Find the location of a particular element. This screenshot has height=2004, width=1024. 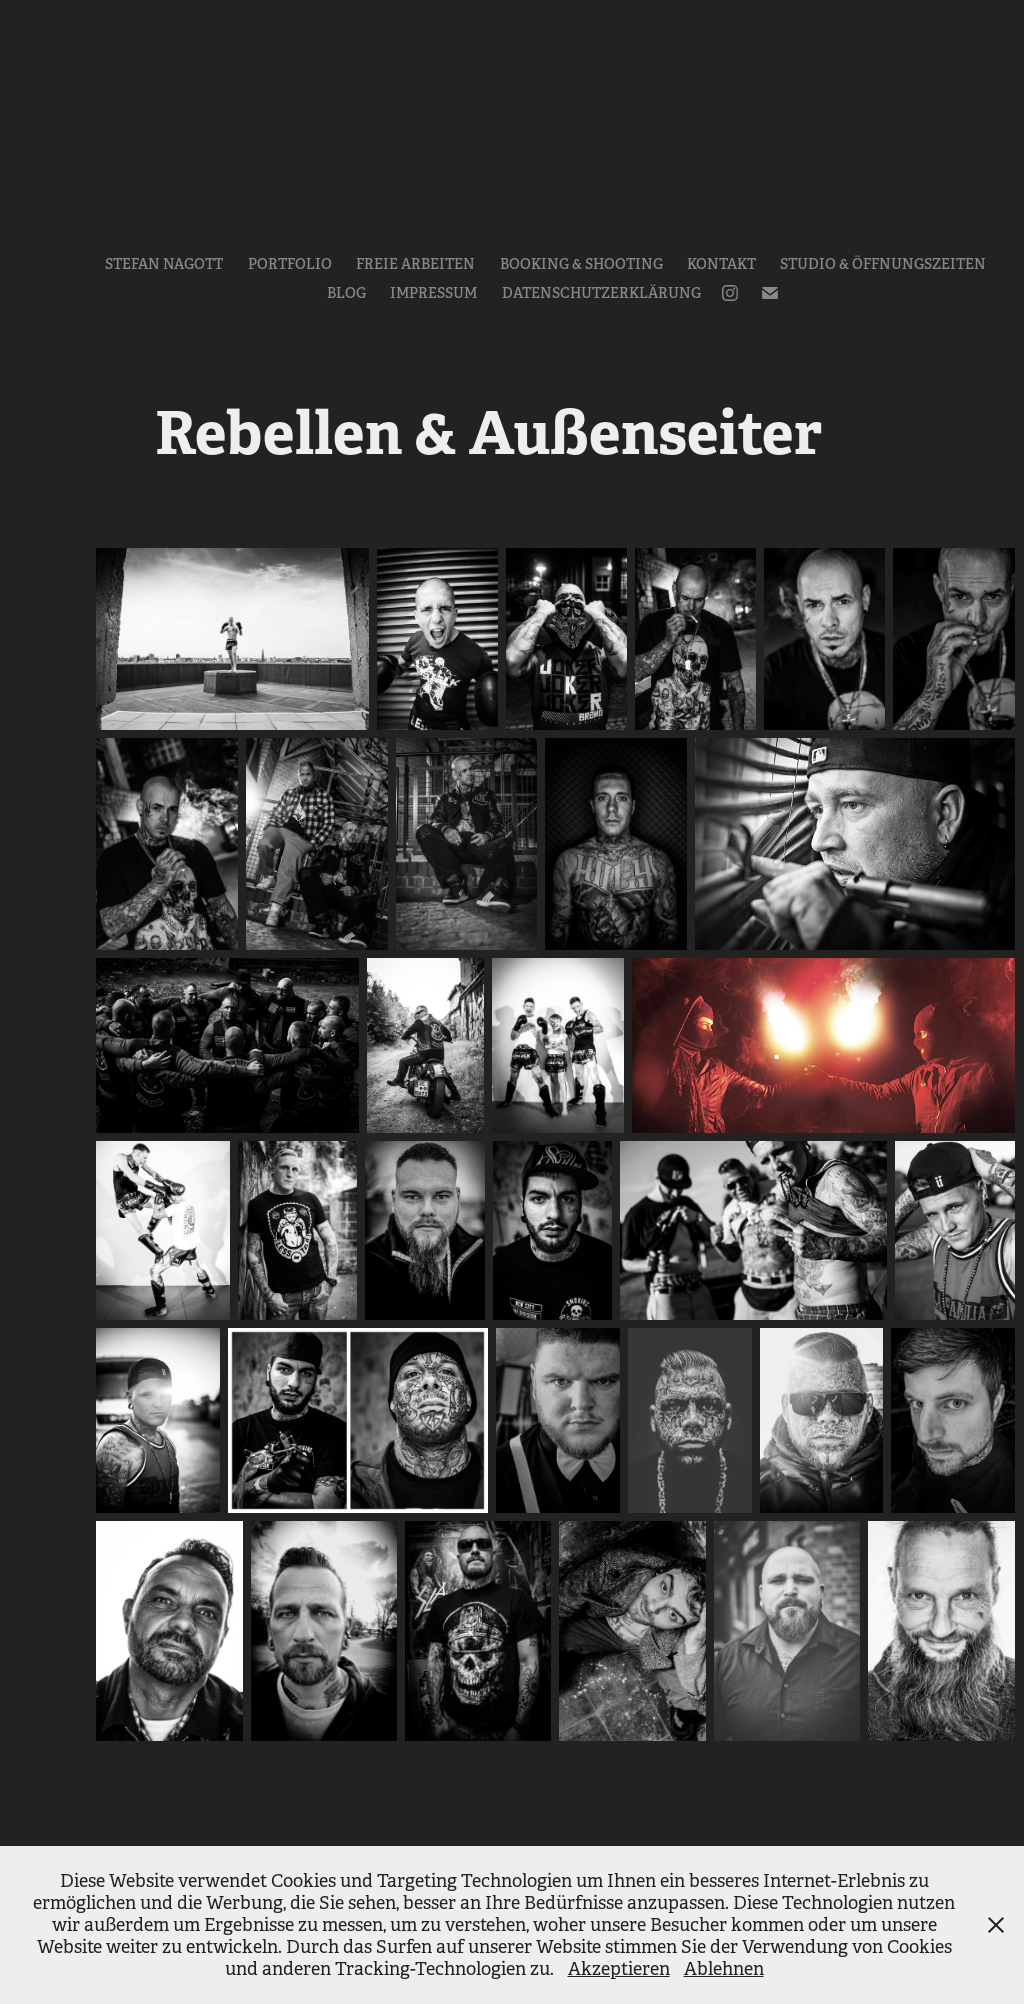

Datenschutzerklärung is located at coordinates (601, 293).